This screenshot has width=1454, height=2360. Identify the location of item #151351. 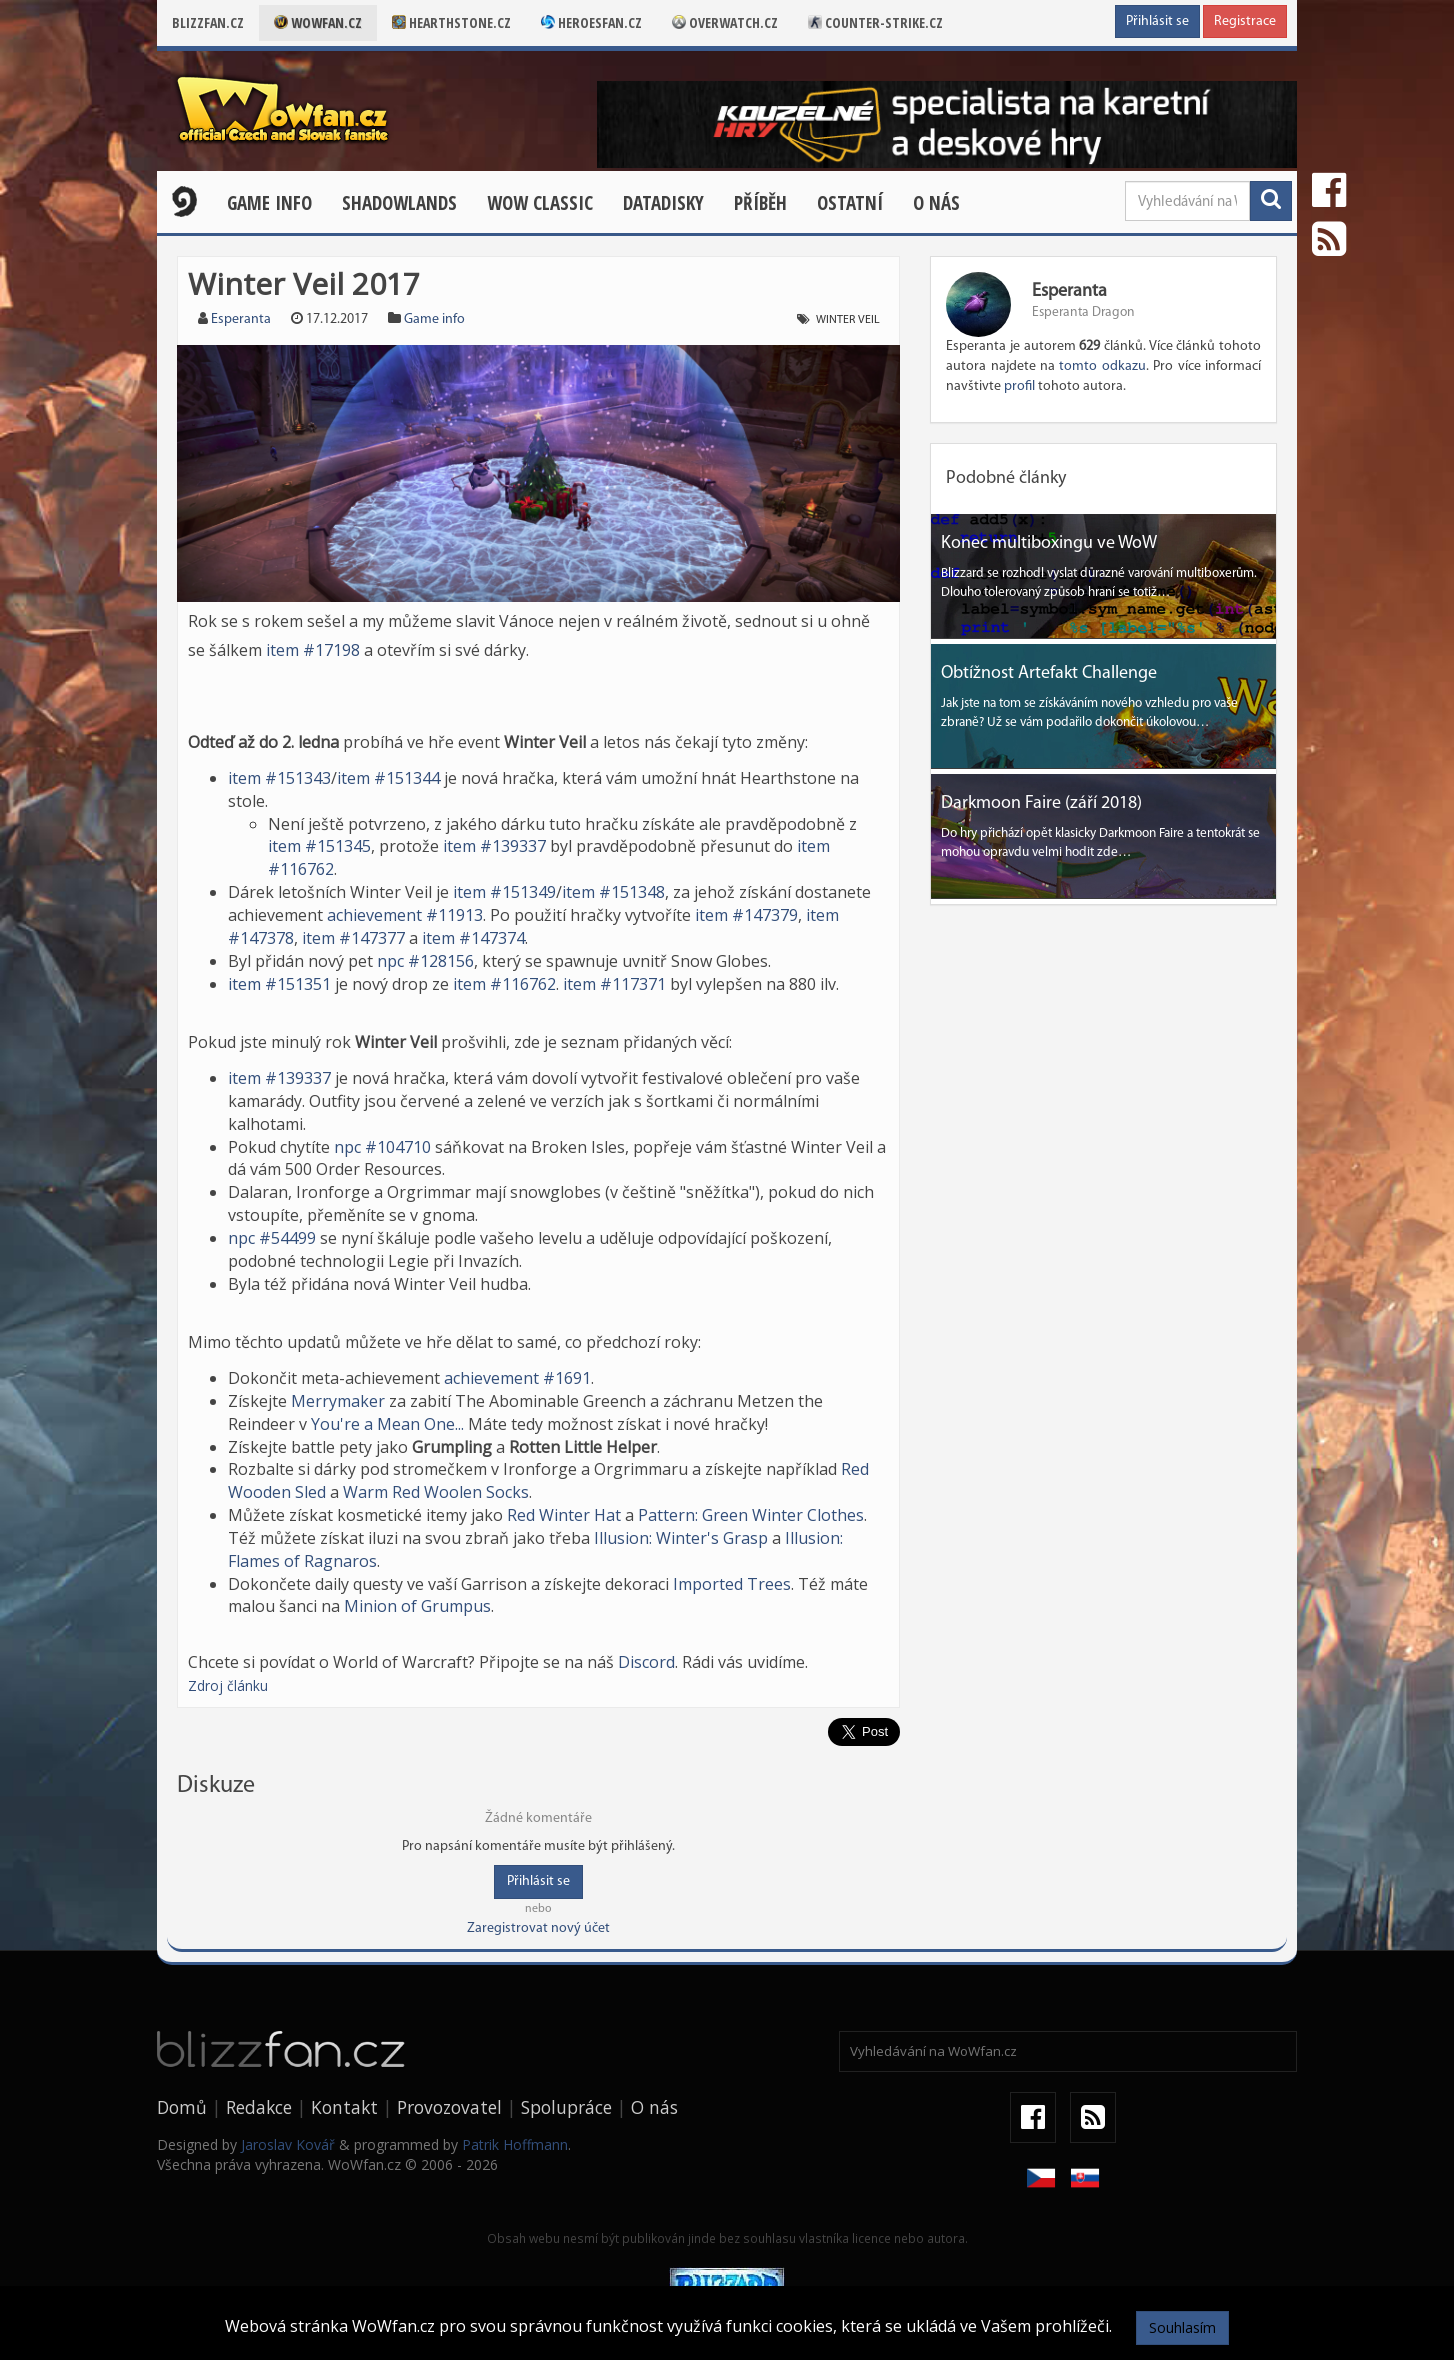
(279, 984).